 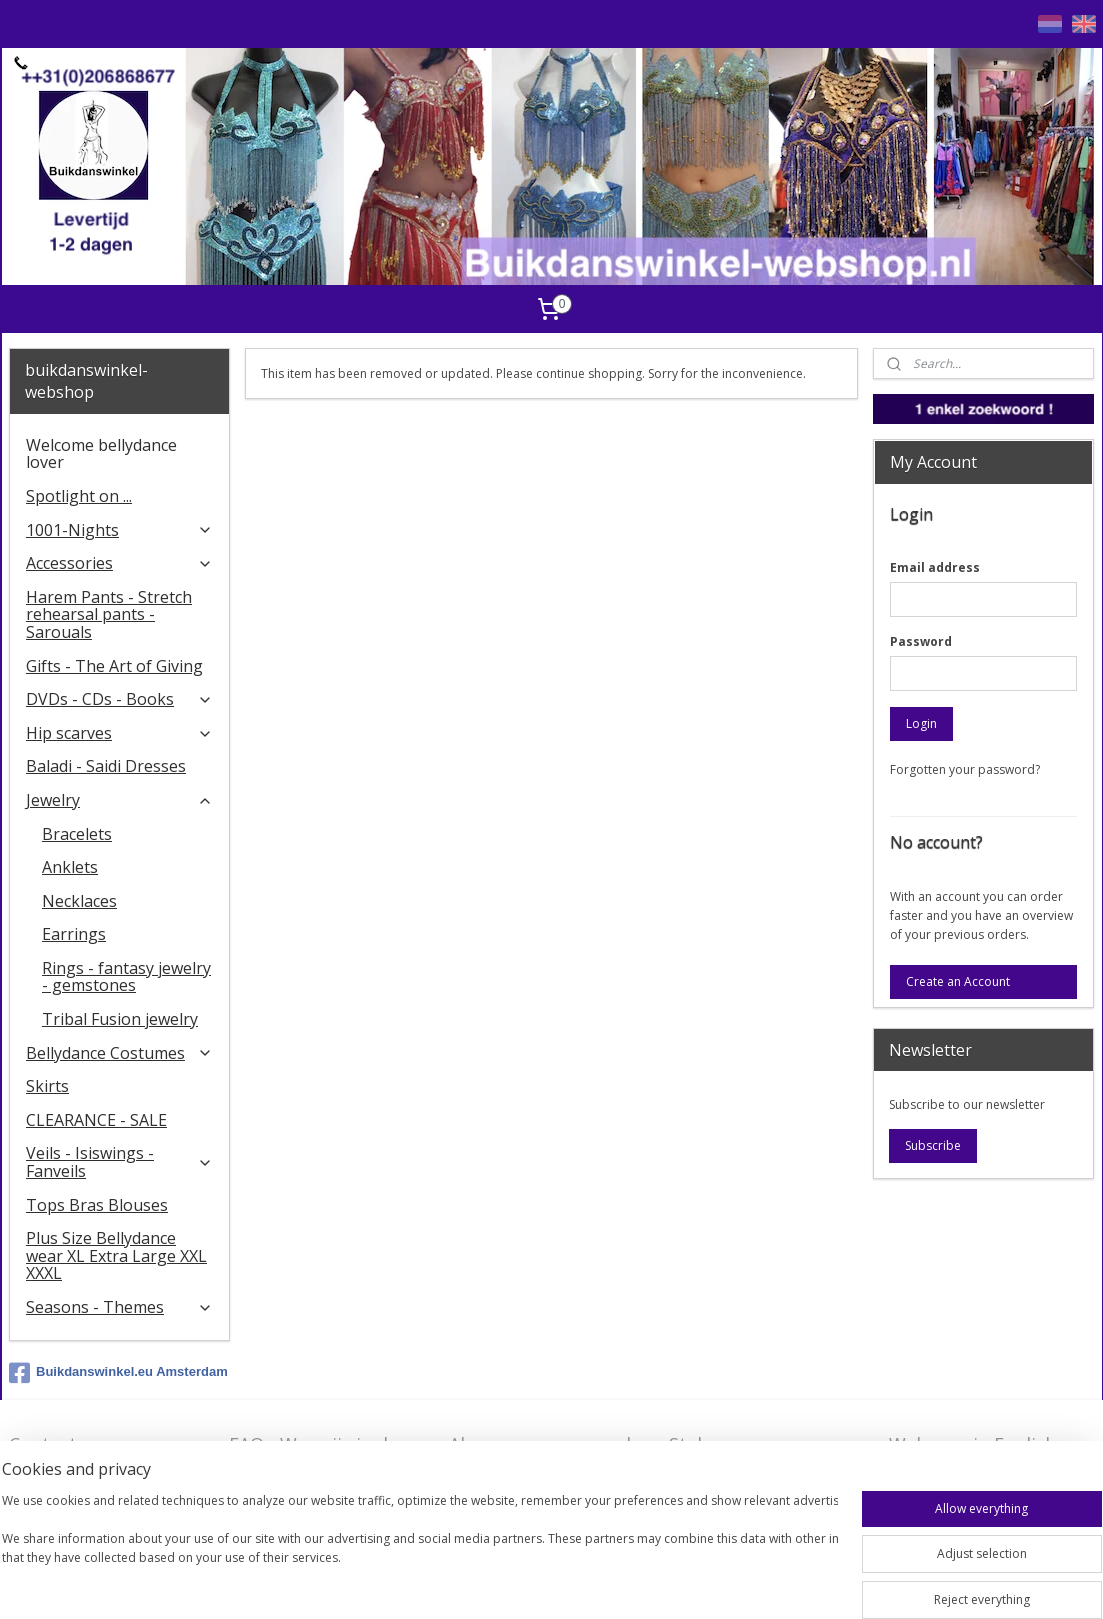 What do you see at coordinates (97, 1205) in the screenshot?
I see `Tops Bras Blouses` at bounding box center [97, 1205].